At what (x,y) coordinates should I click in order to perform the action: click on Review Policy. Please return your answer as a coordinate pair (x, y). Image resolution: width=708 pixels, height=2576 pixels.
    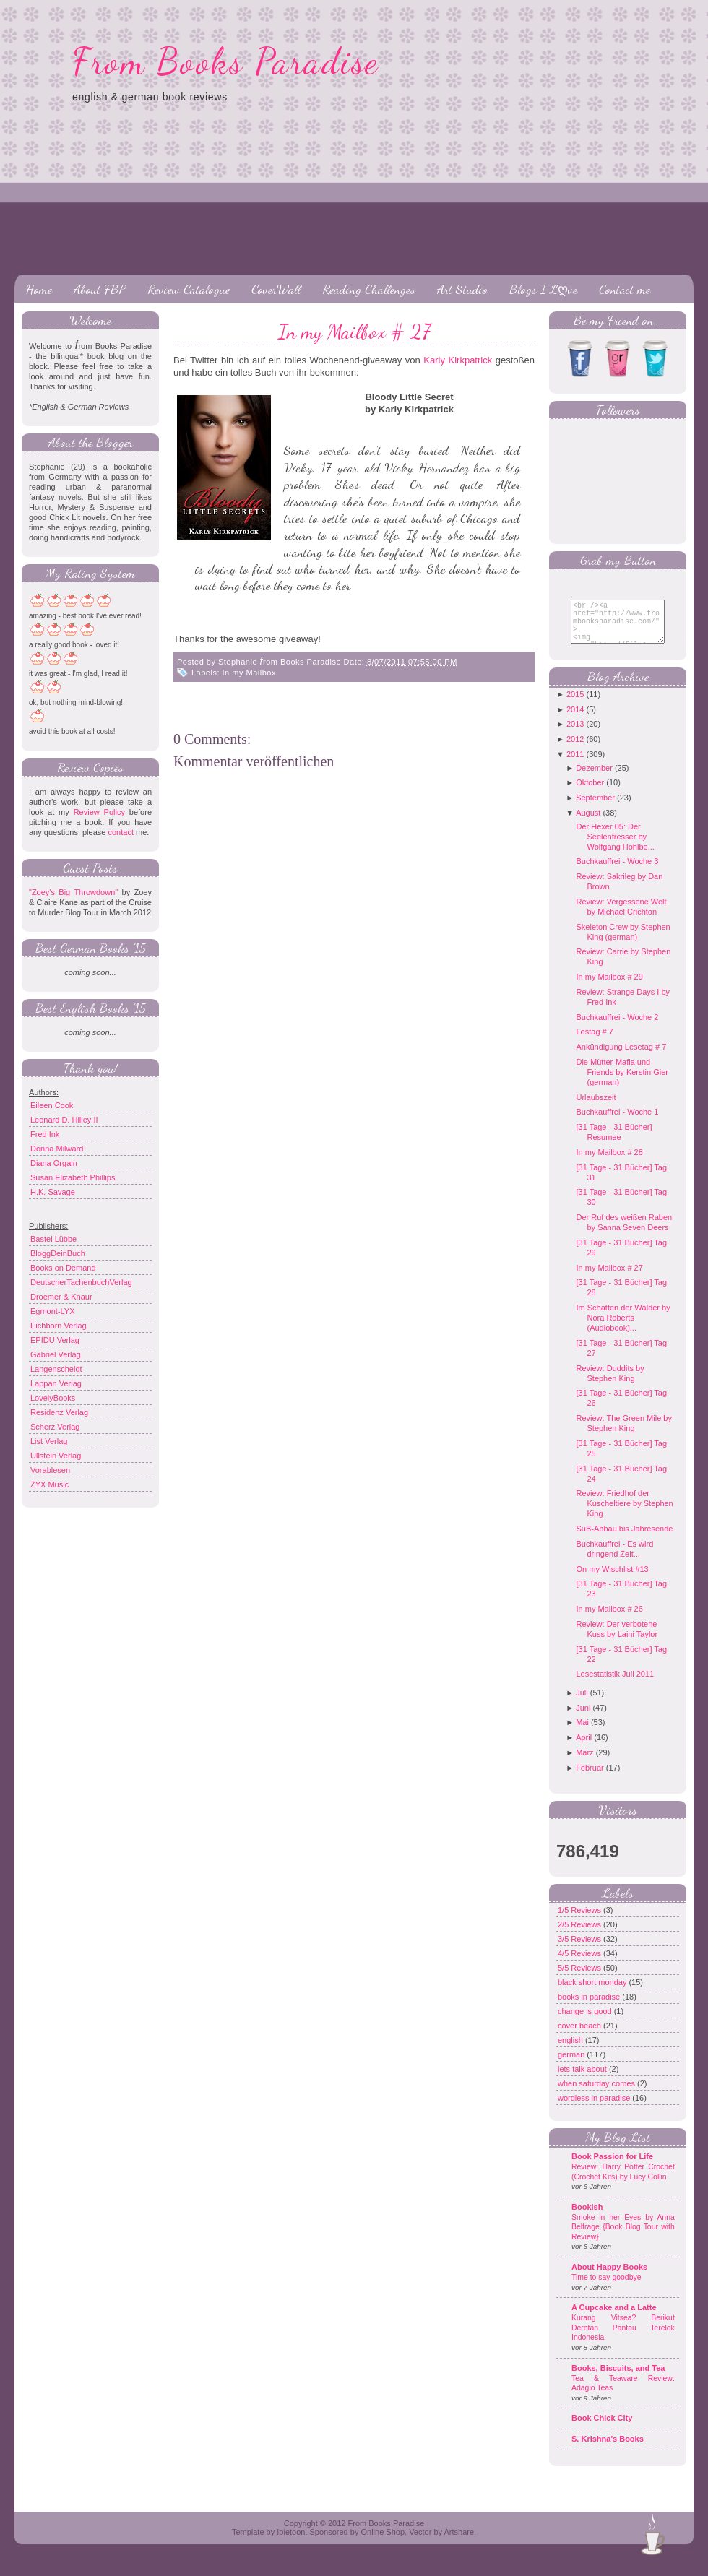
    Looking at the image, I should click on (99, 812).